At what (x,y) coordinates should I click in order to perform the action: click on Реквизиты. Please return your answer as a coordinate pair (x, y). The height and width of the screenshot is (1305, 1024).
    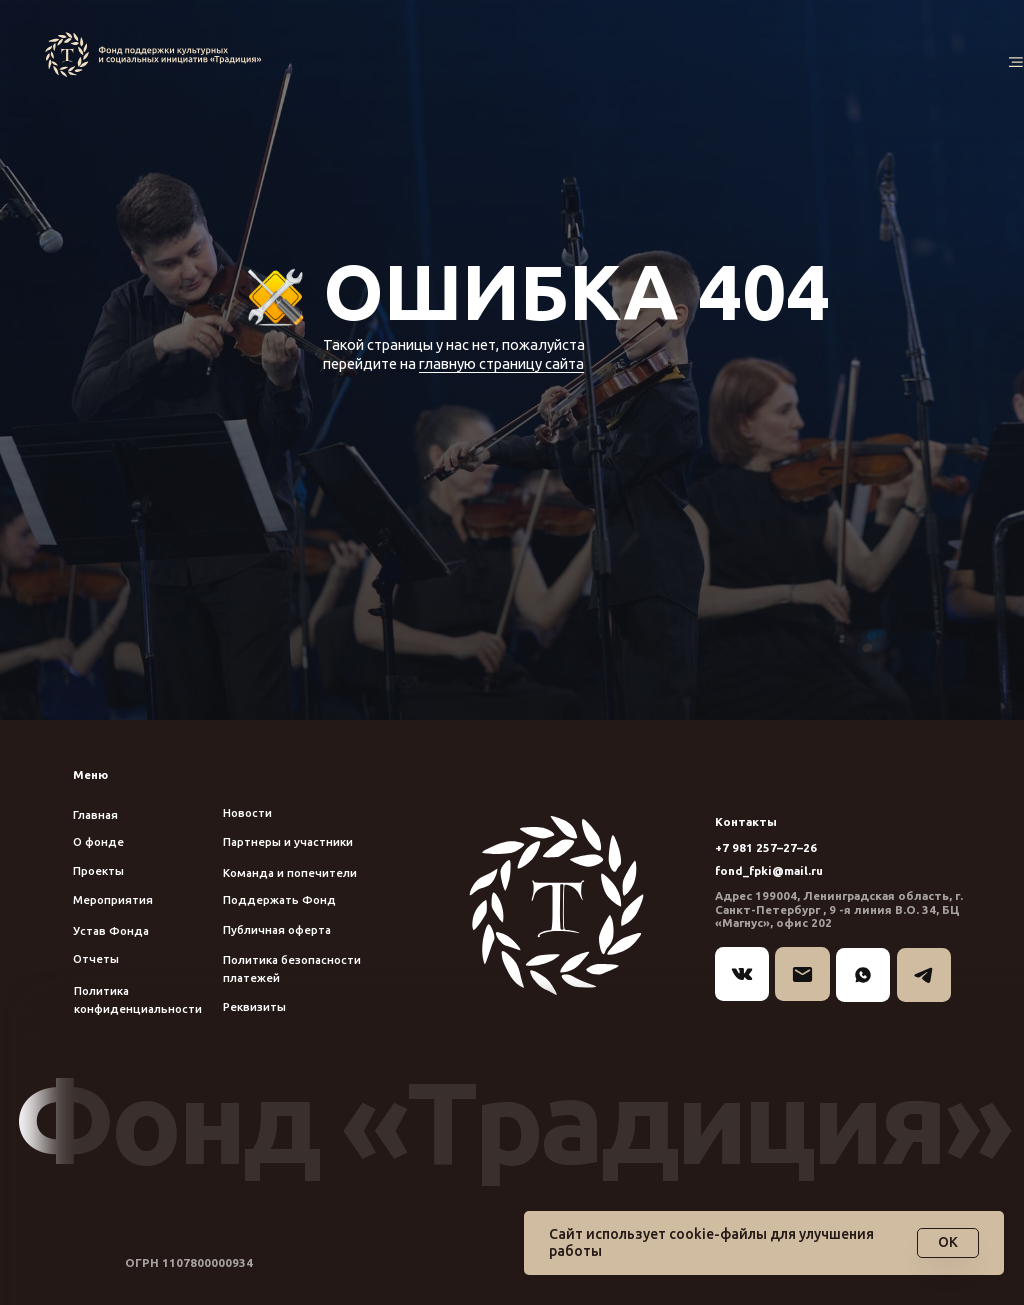
    Looking at the image, I should click on (254, 1006).